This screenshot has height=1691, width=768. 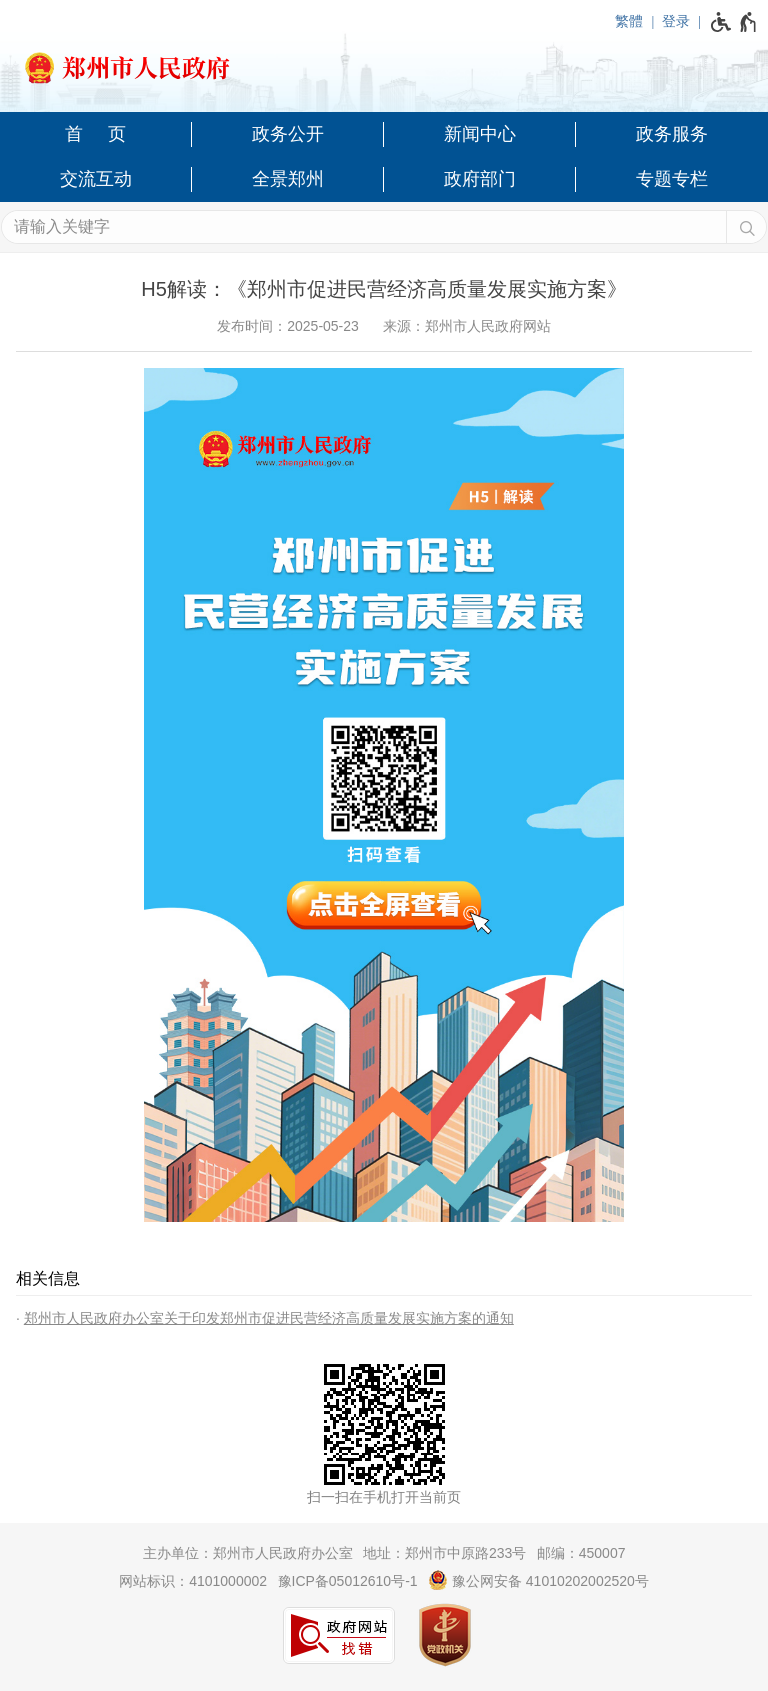 What do you see at coordinates (384, 62) in the screenshot?
I see `[郑州市人民政府网站logo]` at bounding box center [384, 62].